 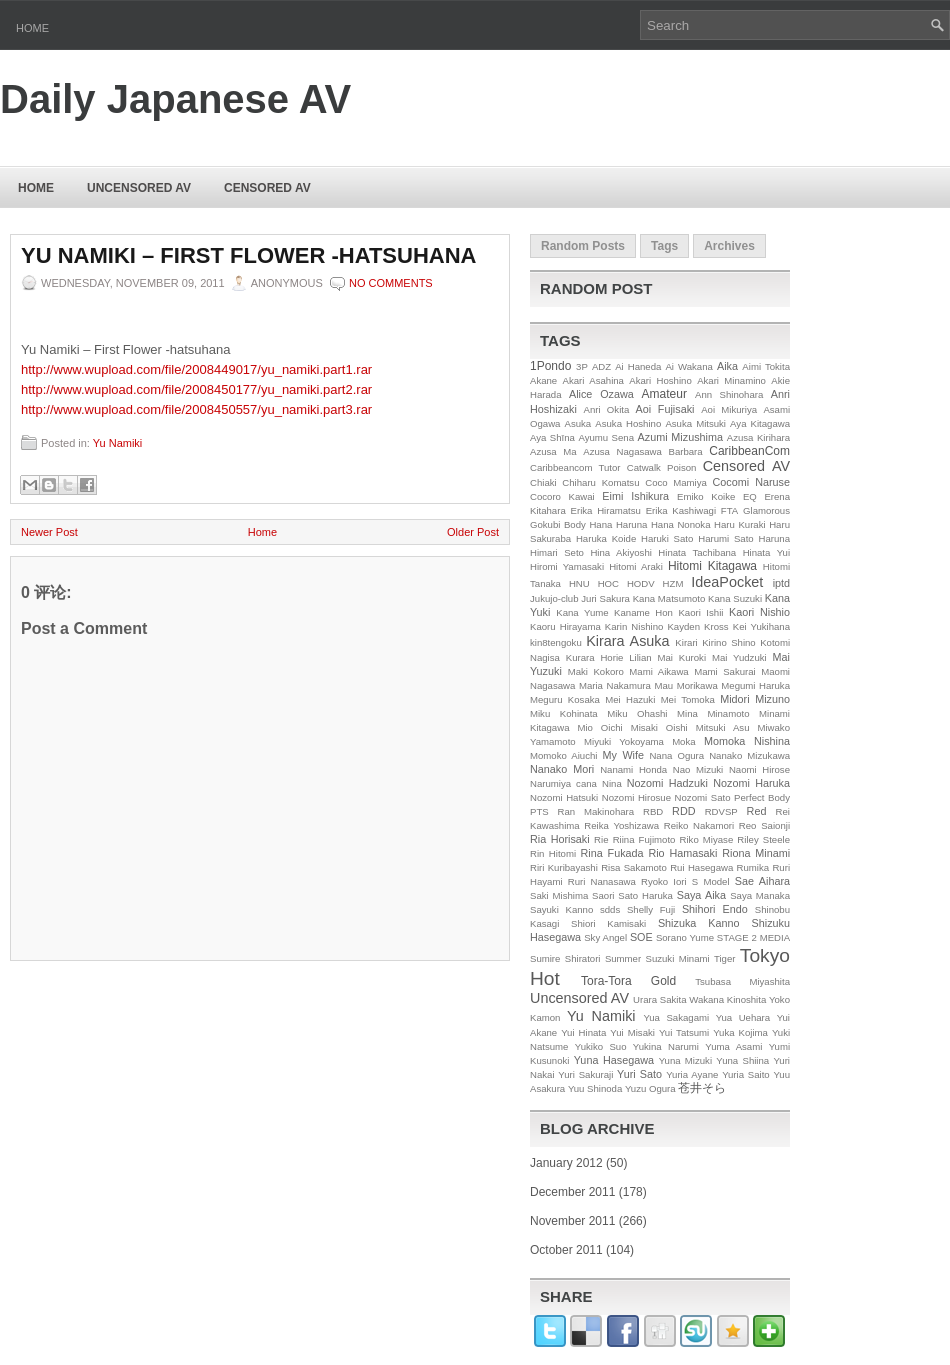 What do you see at coordinates (552, 437) in the screenshot?
I see `Aya Shīna` at bounding box center [552, 437].